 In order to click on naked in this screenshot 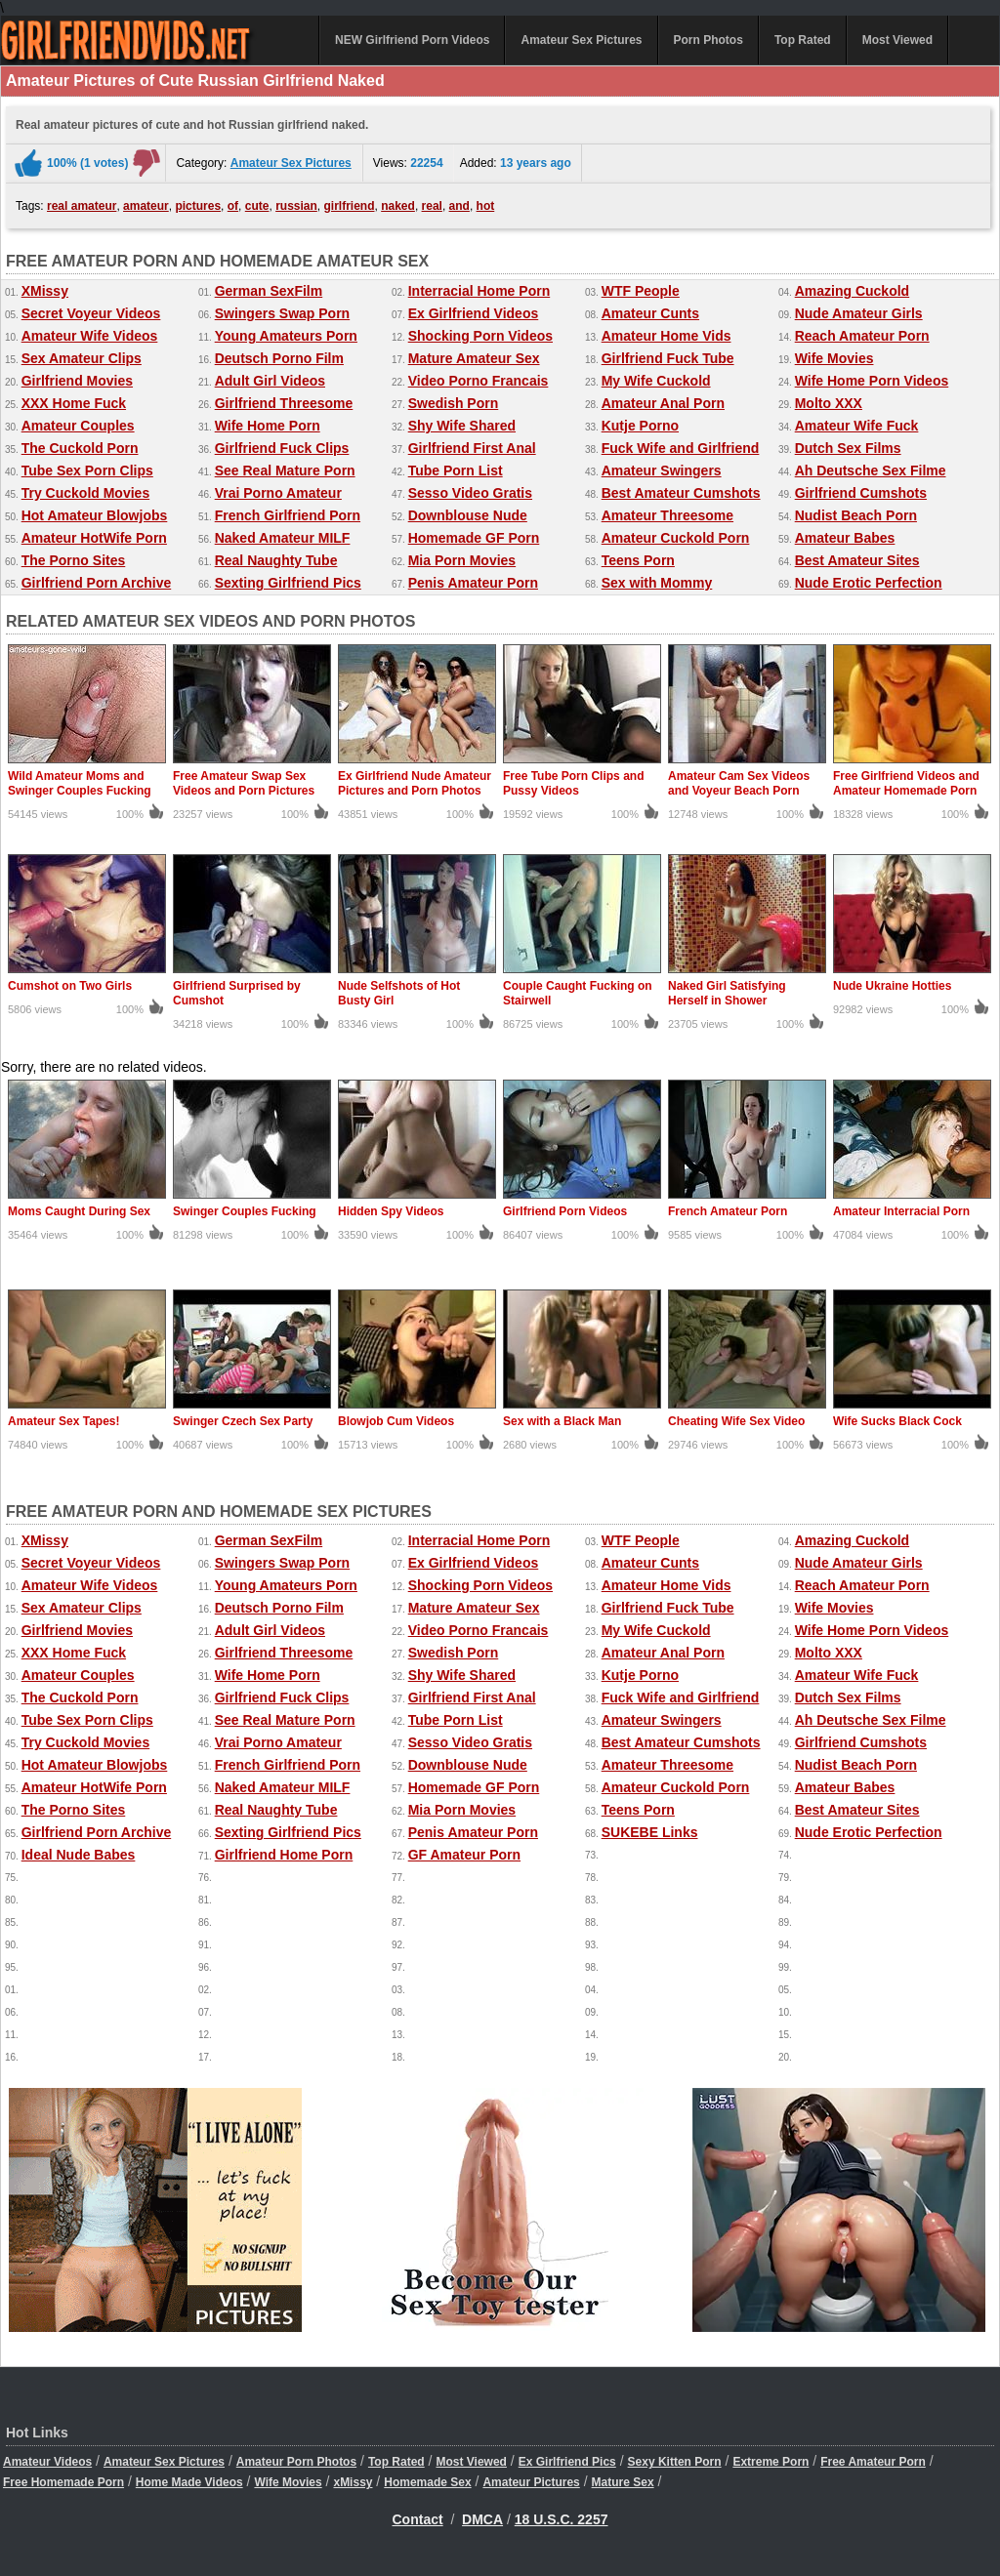, I will do `click(398, 206)`.